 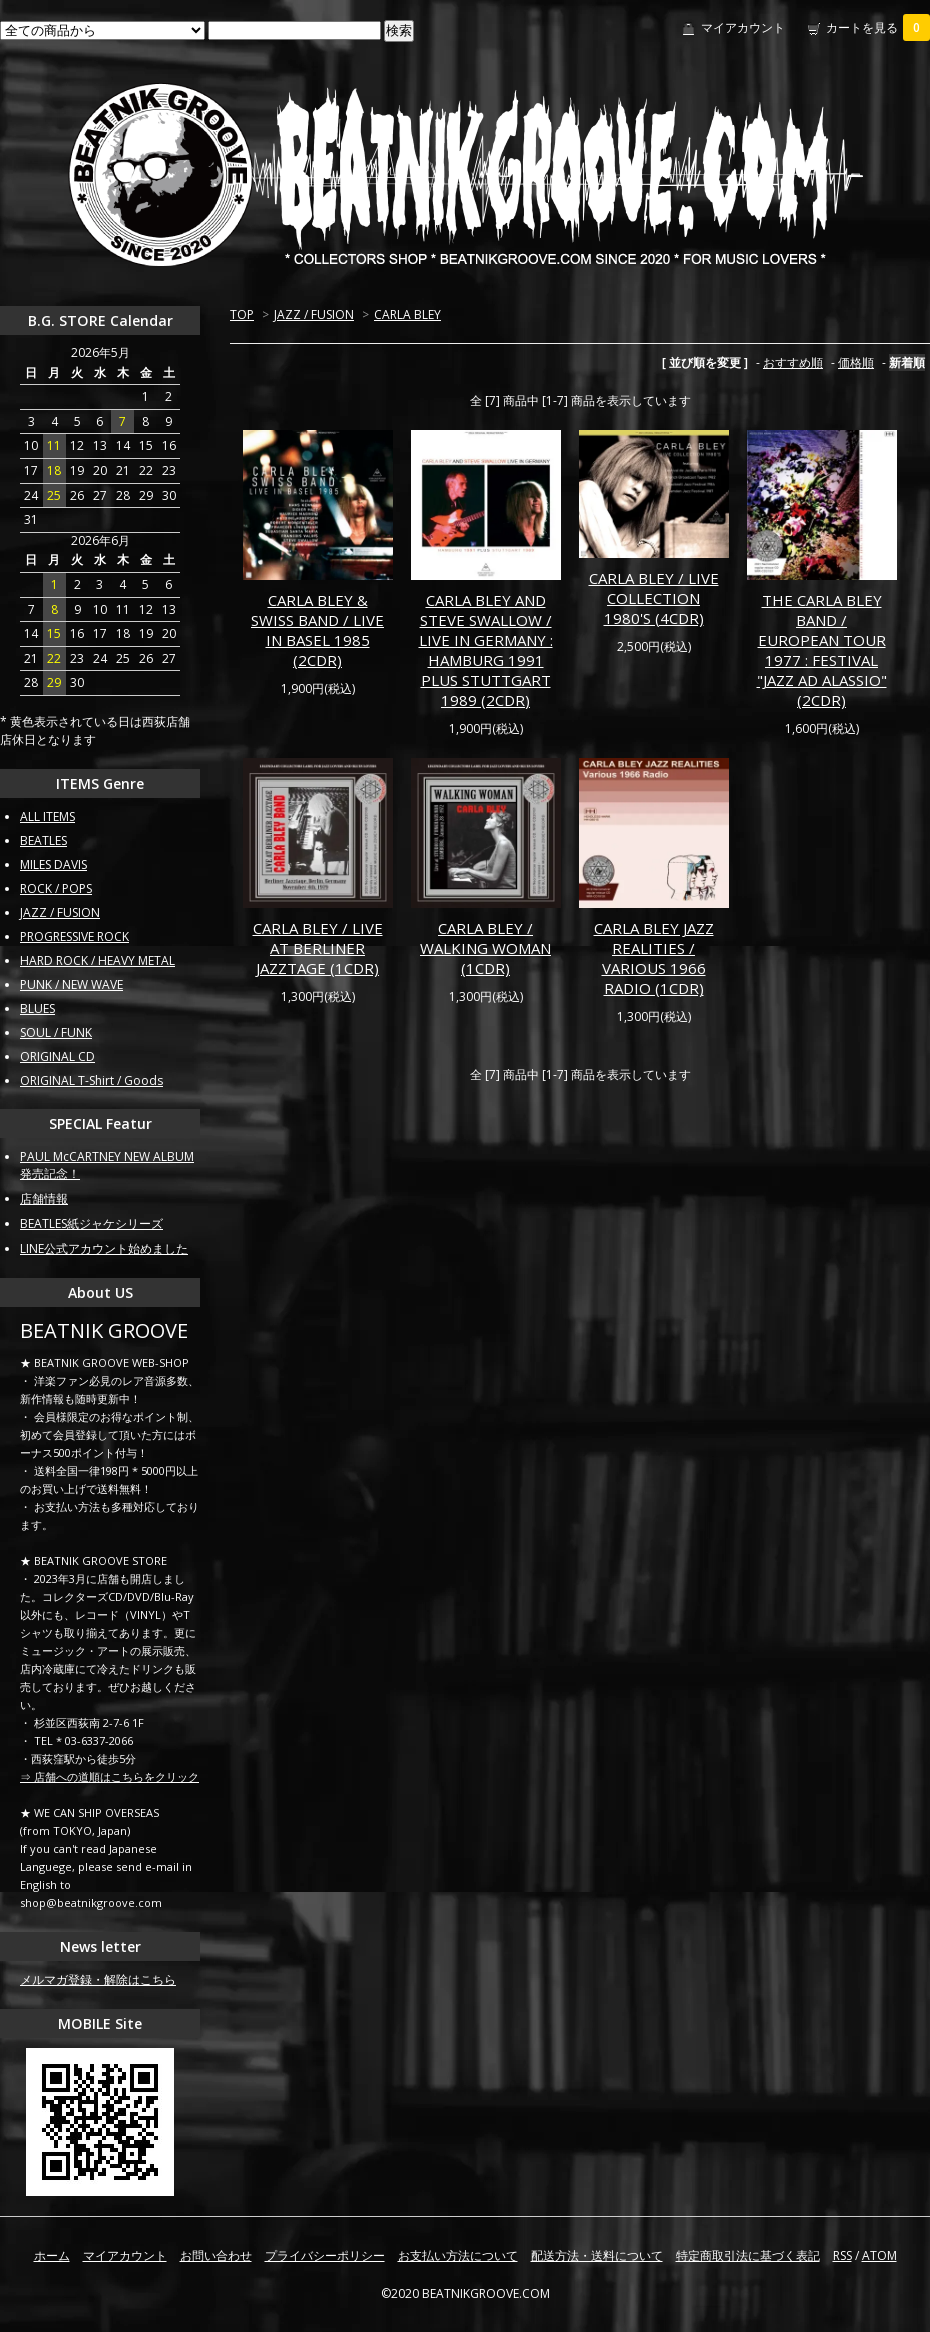 What do you see at coordinates (37, 1008) in the screenshot?
I see `BLUES` at bounding box center [37, 1008].